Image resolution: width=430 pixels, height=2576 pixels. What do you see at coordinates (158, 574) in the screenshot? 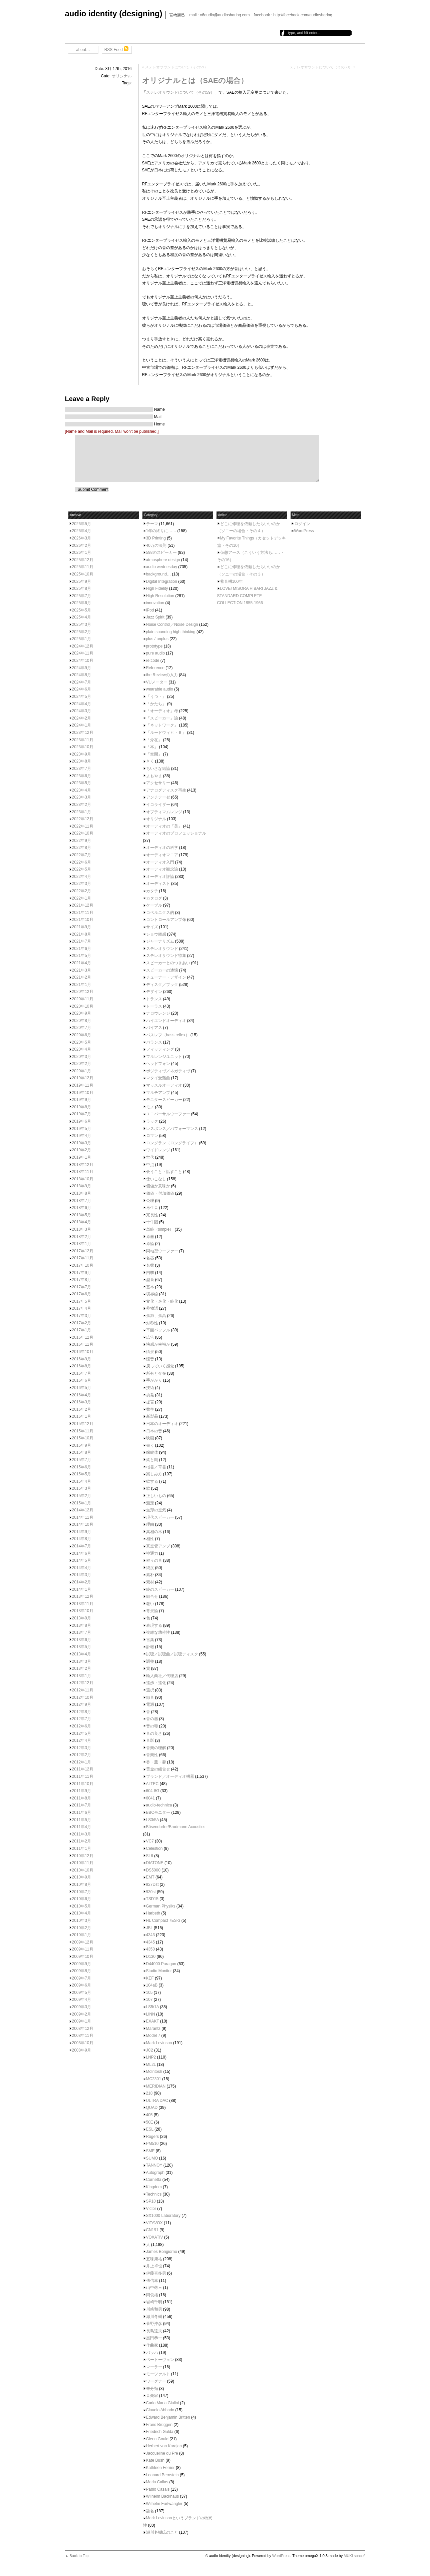
I see `background…` at bounding box center [158, 574].